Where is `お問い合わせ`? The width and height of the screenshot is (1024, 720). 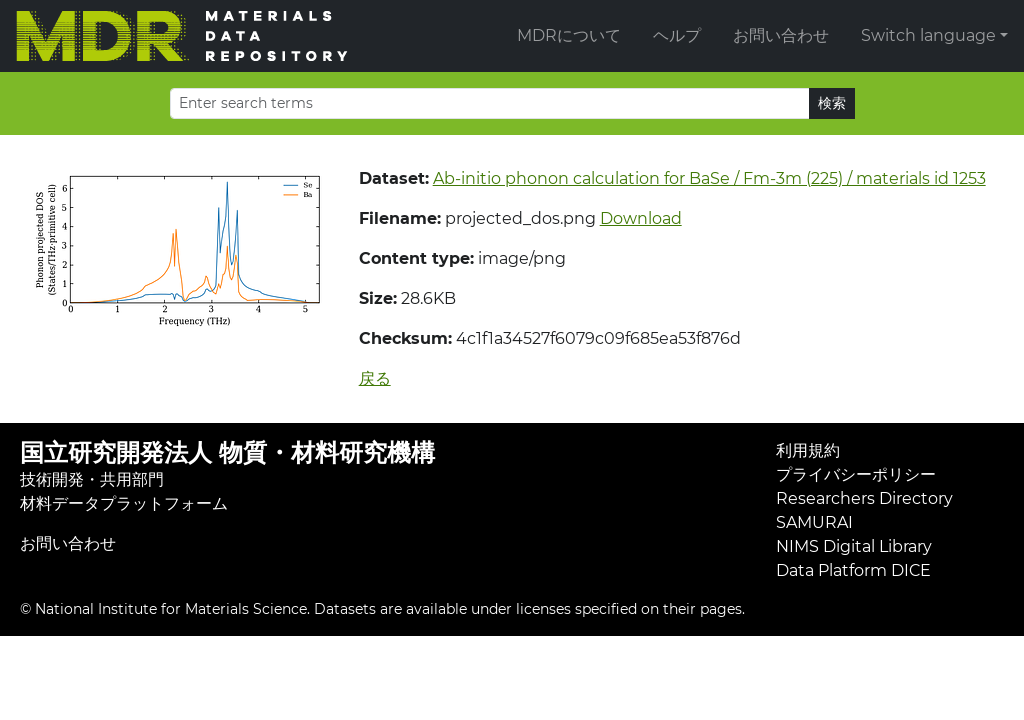 お問い合わせ is located at coordinates (781, 35).